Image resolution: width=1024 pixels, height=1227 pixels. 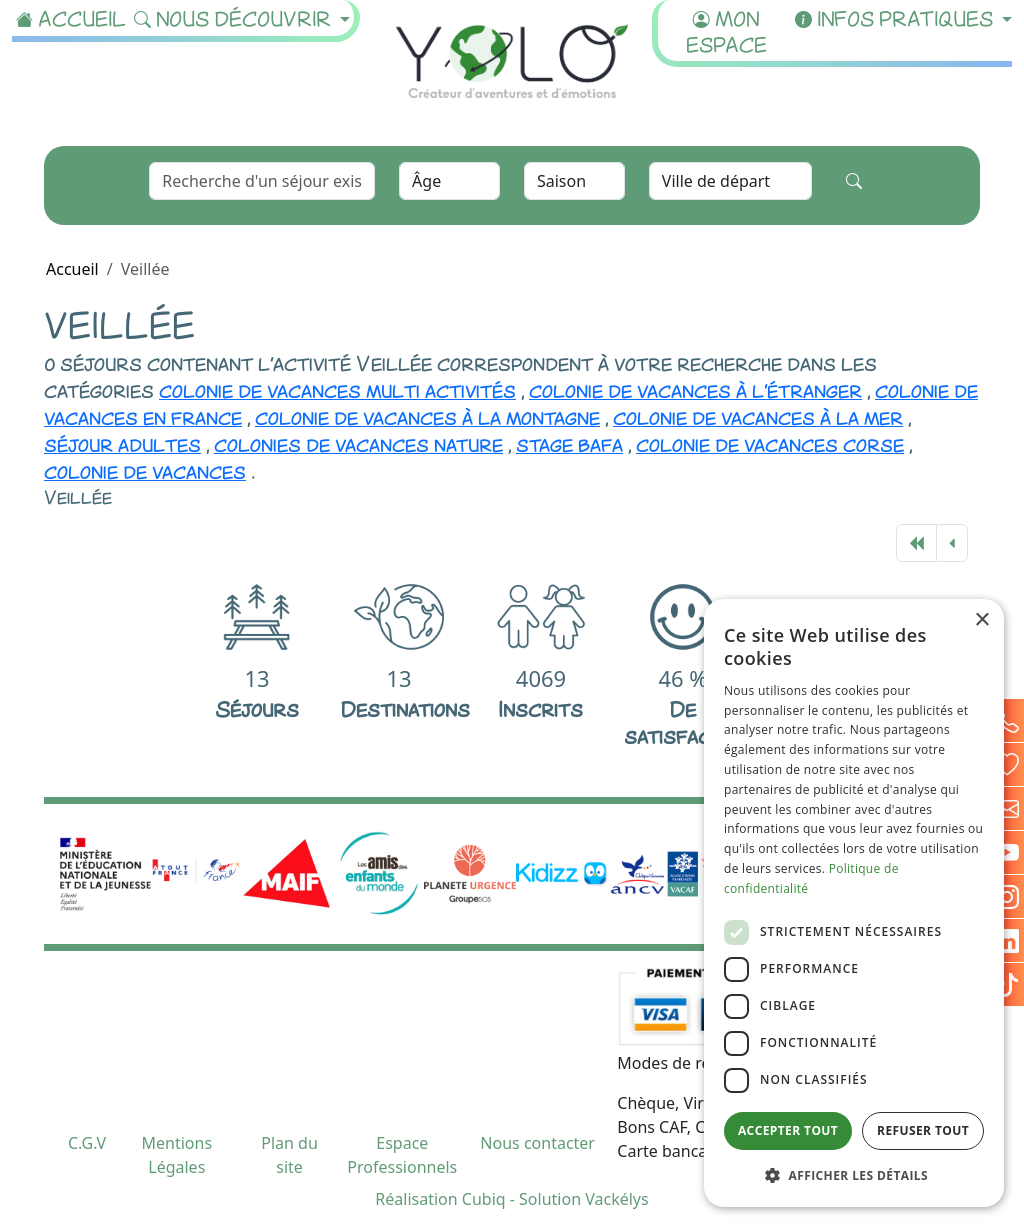 What do you see at coordinates (87, 1143) in the screenshot?
I see `C.G.V` at bounding box center [87, 1143].